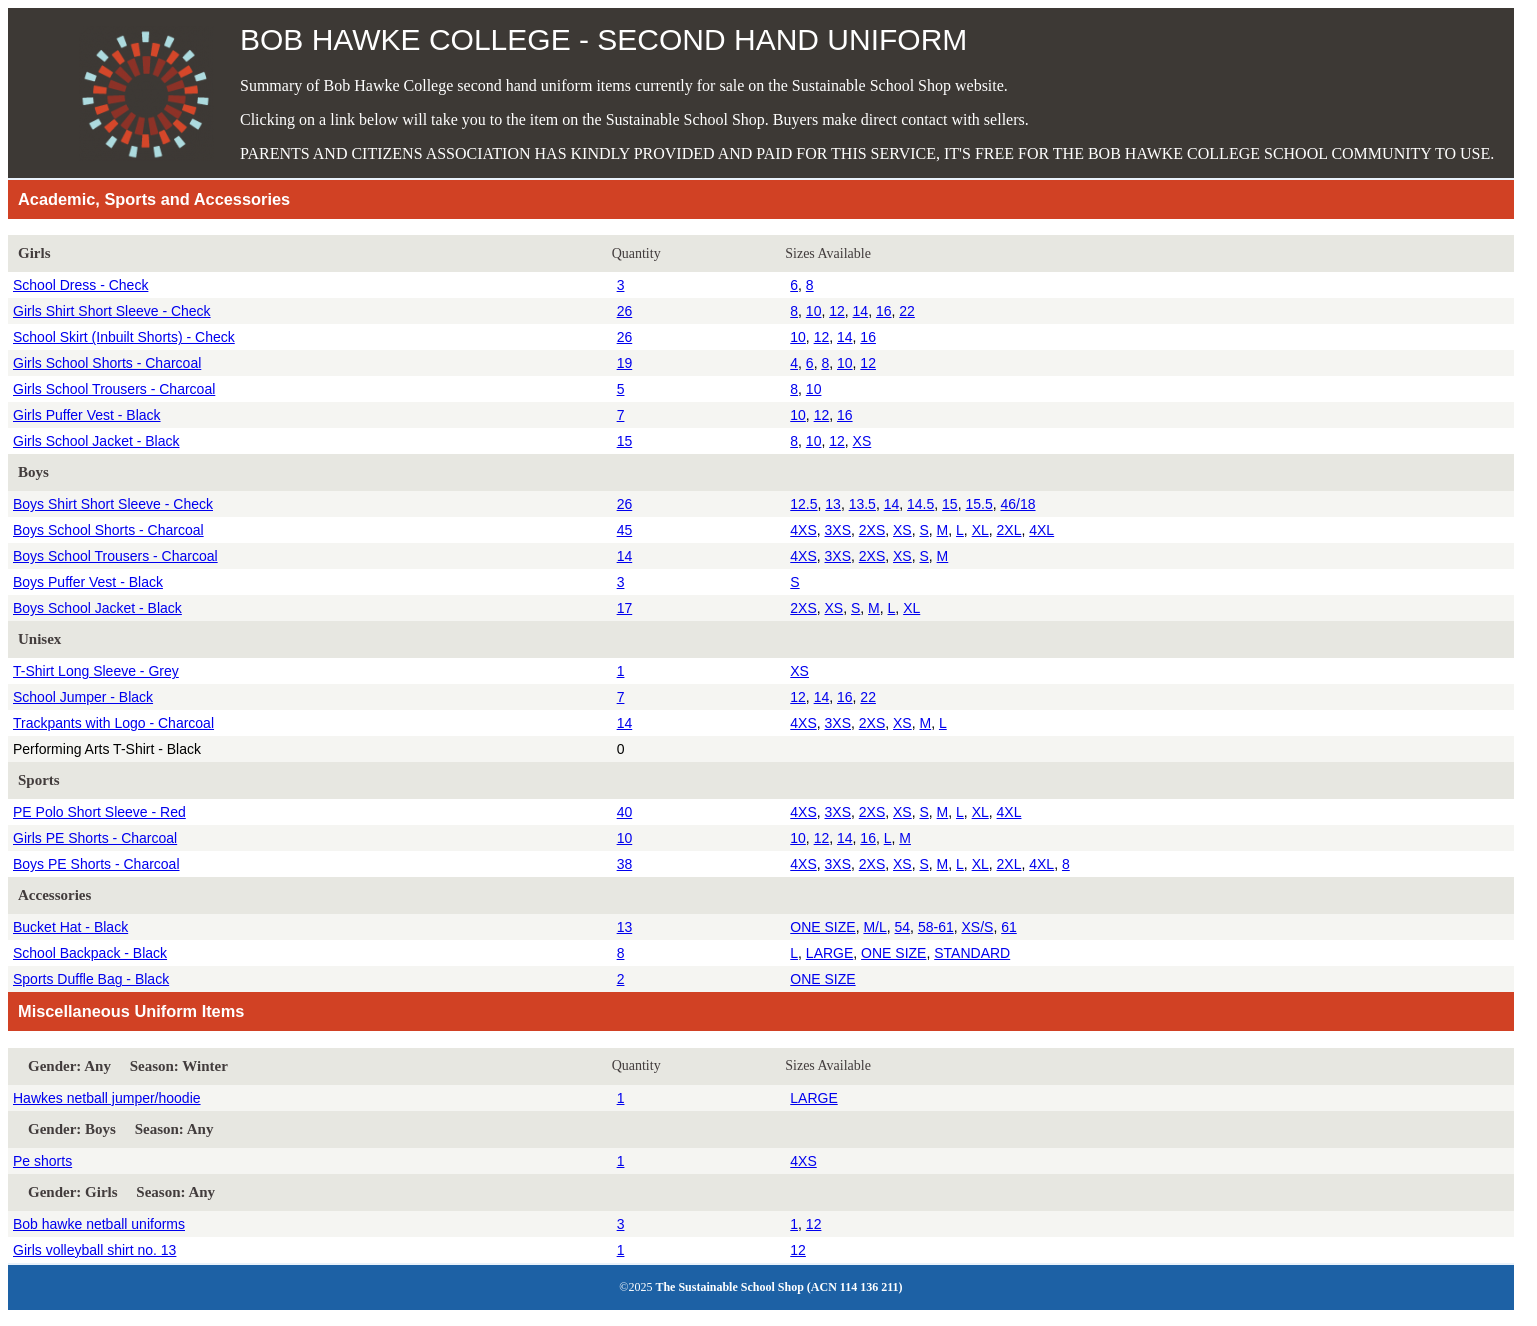  Describe the element at coordinates (861, 311) in the screenshot. I see `14` at that location.